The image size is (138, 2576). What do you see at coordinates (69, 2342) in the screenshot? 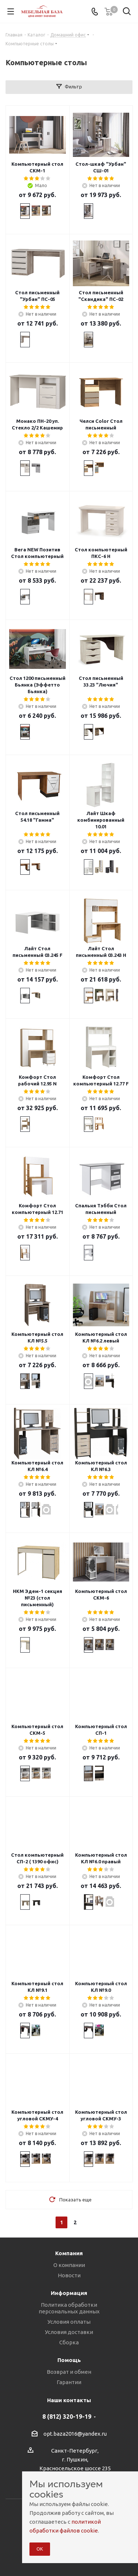
I see `Сборка` at bounding box center [69, 2342].